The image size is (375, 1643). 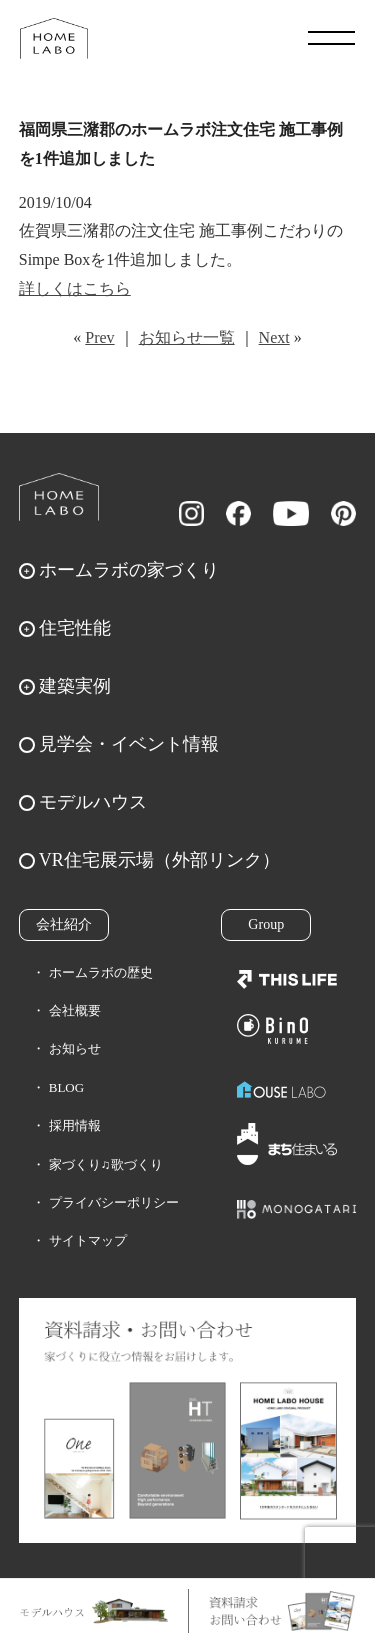 I want to click on ホームラボ, so click(x=59, y=497).